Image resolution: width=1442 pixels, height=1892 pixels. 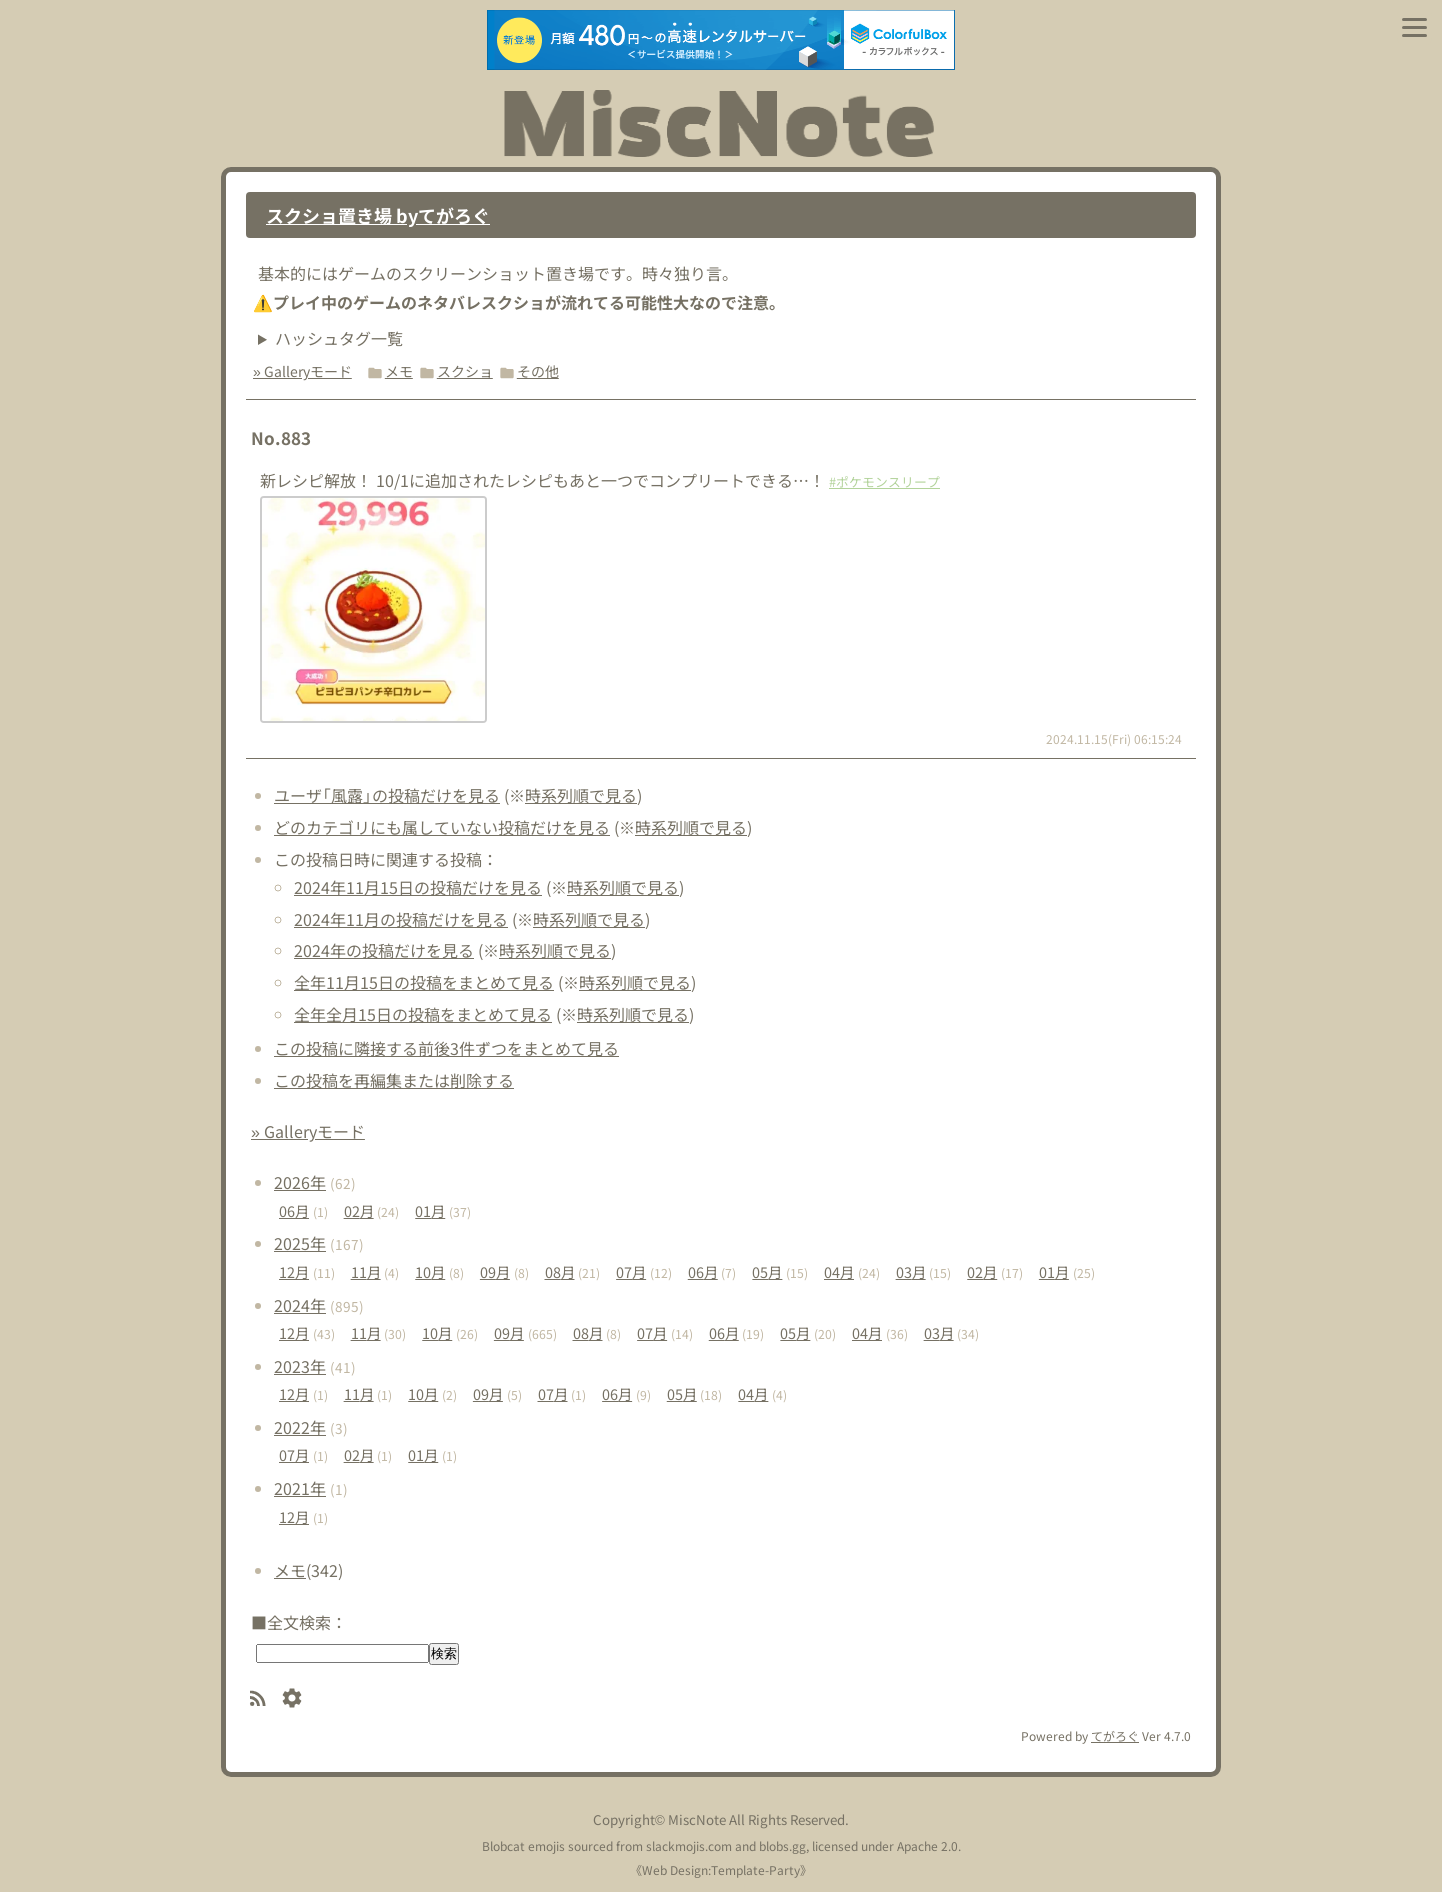 What do you see at coordinates (538, 371) in the screenshot?
I see `その他` at bounding box center [538, 371].